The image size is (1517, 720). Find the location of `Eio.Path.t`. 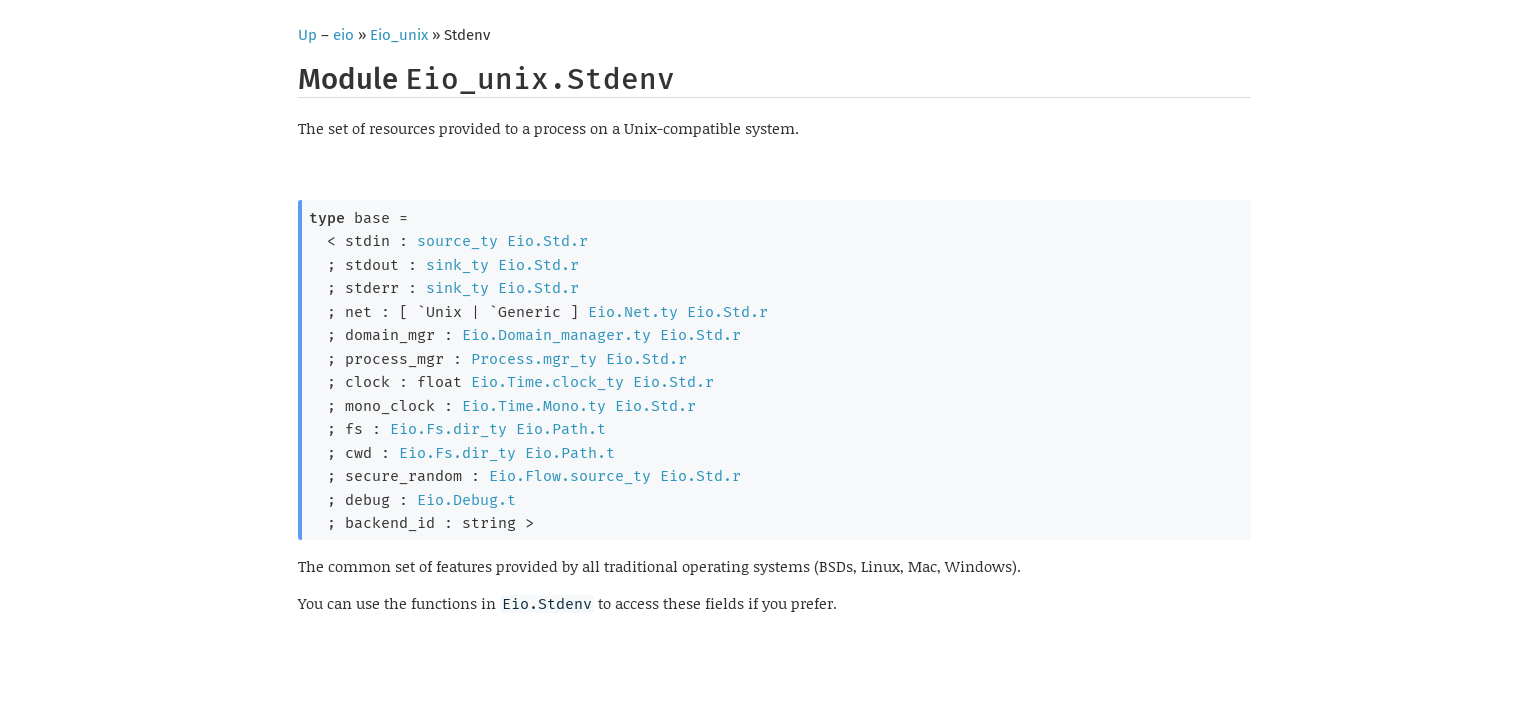

Eio.Path.t is located at coordinates (561, 429).